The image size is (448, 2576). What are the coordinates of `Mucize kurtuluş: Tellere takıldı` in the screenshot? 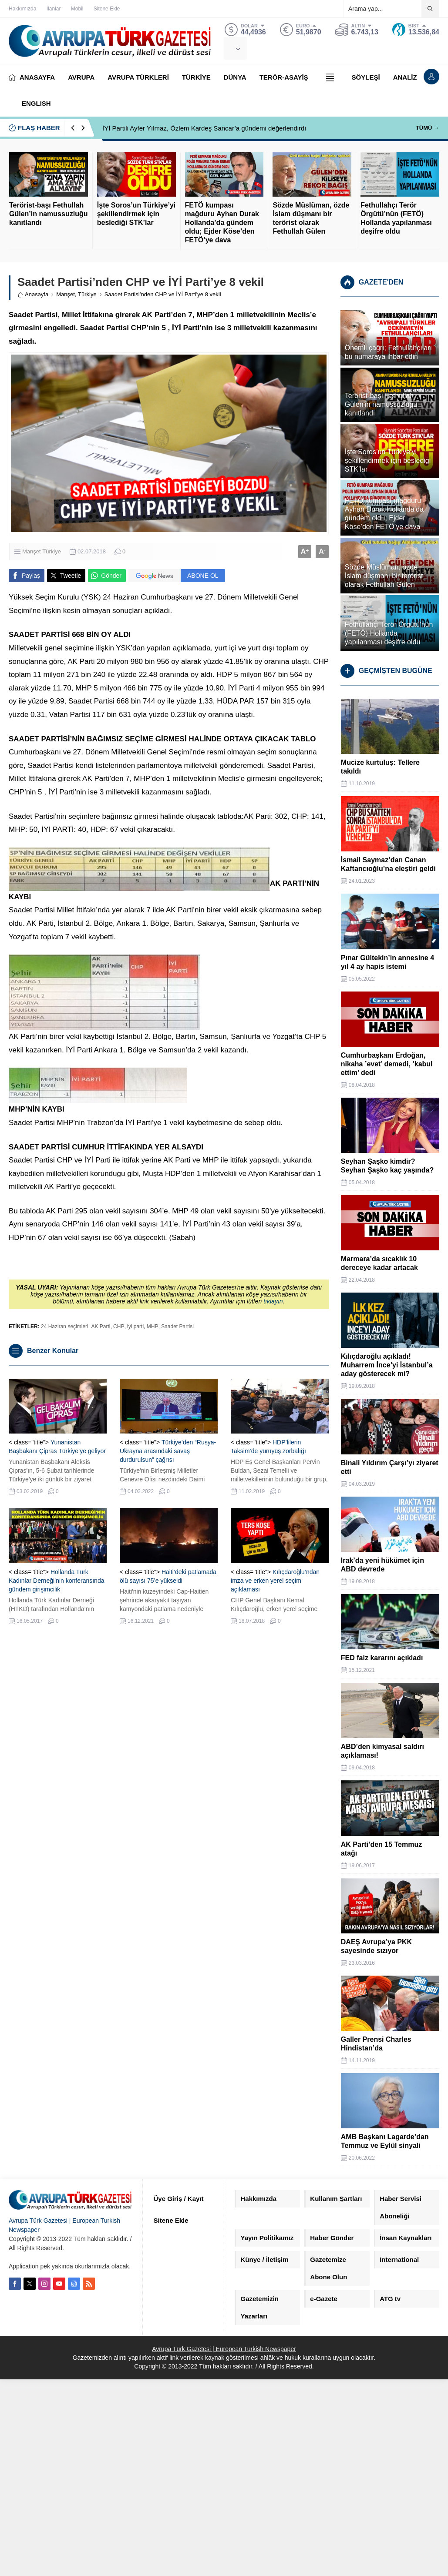 It's located at (380, 767).